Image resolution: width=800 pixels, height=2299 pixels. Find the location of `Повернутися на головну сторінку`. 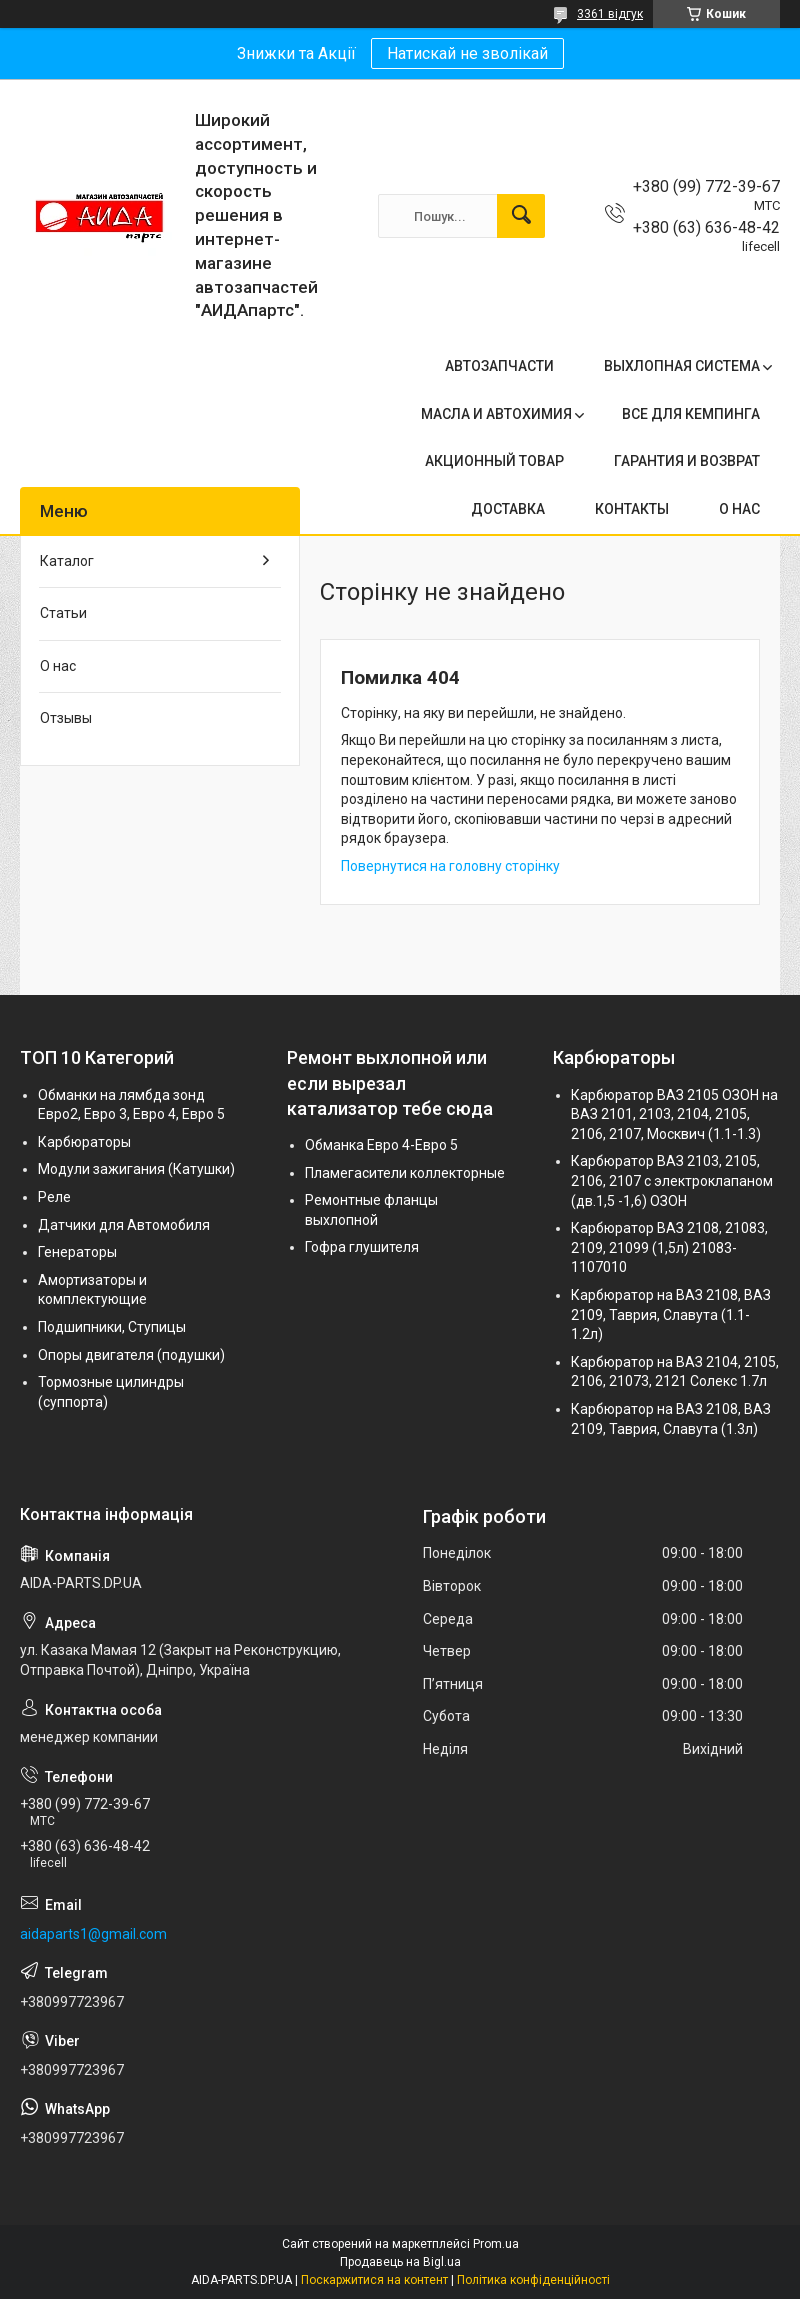

Повернутися на головну сторінку is located at coordinates (450, 866).